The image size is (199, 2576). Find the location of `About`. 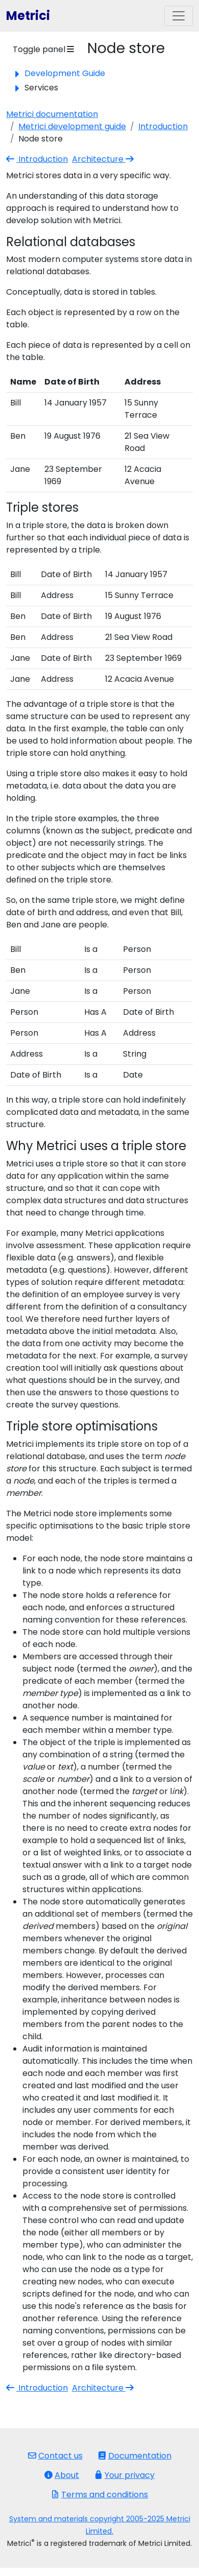

About is located at coordinates (61, 2475).